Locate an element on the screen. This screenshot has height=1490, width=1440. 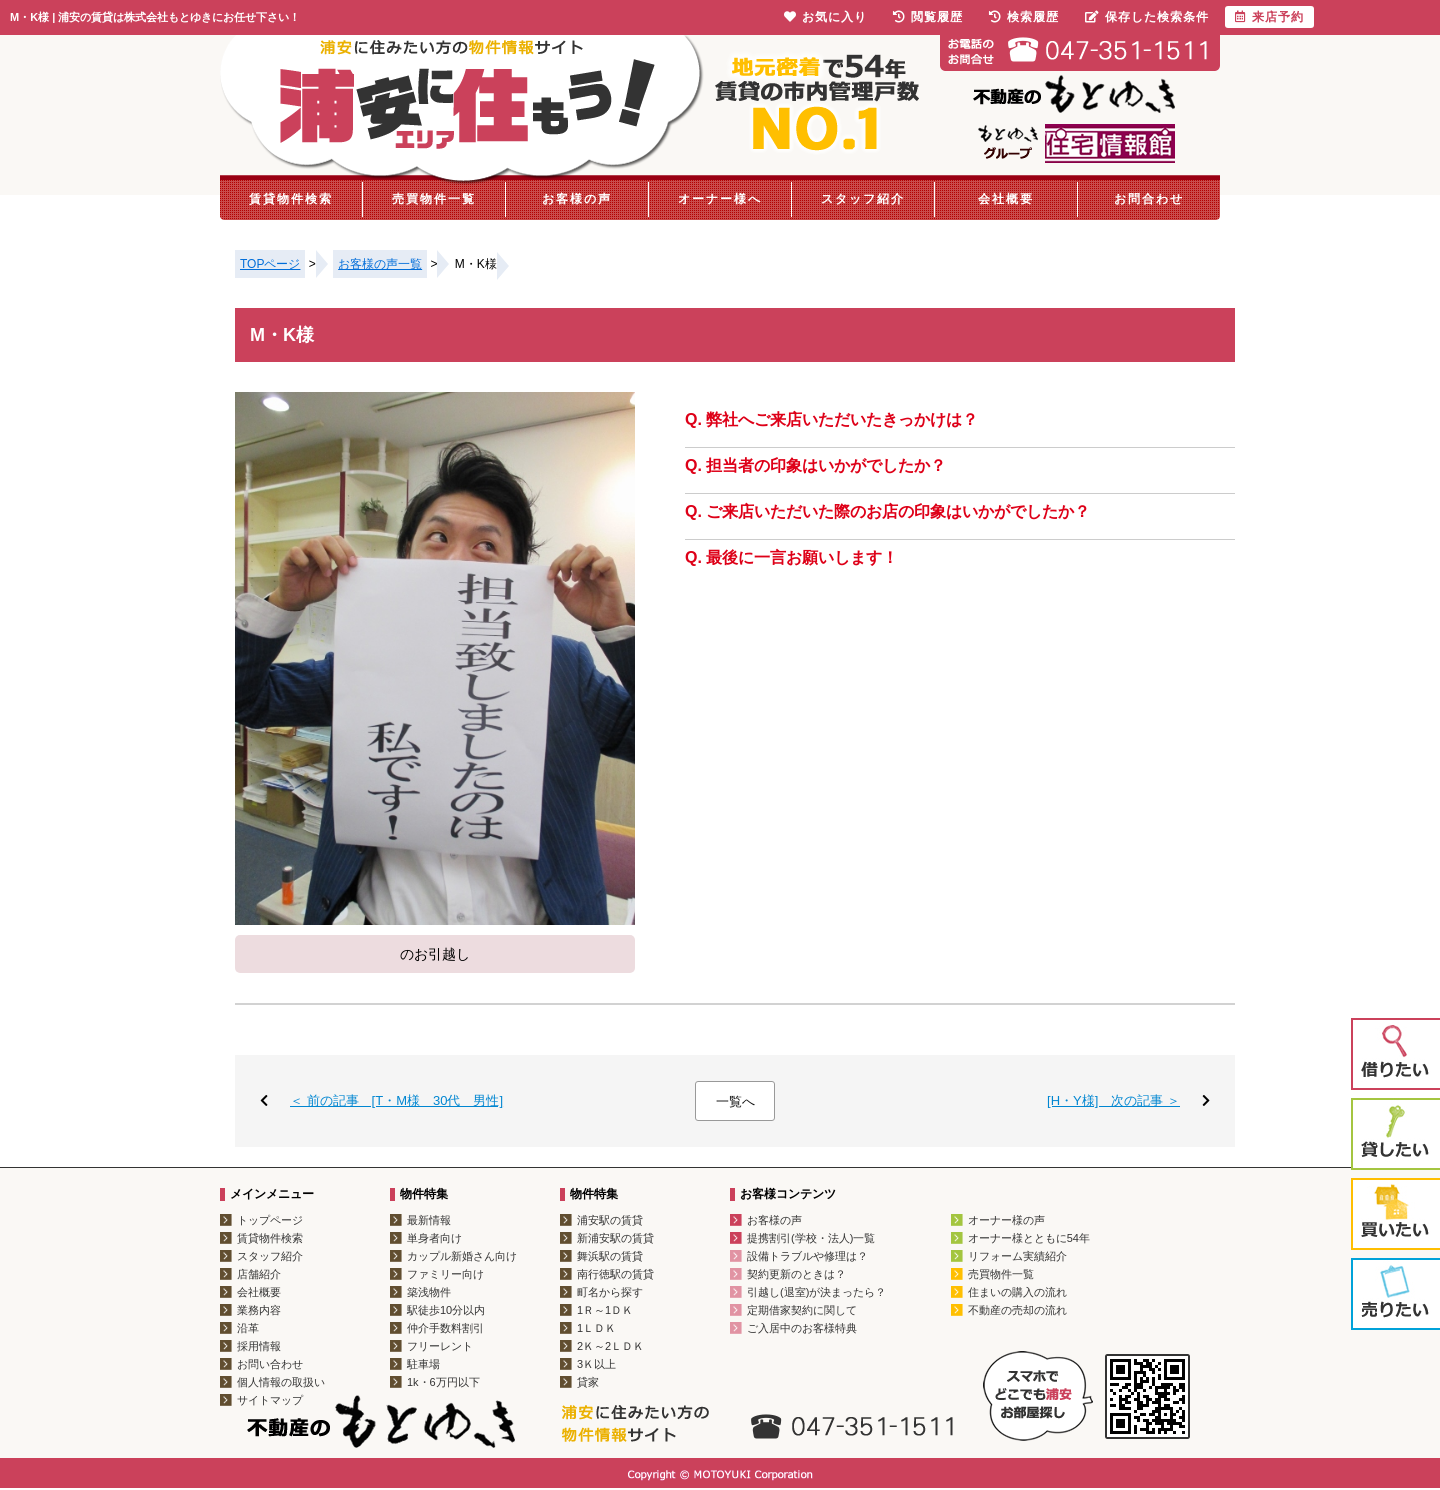
浦安駅の賃貸 is located at coordinates (610, 1220).